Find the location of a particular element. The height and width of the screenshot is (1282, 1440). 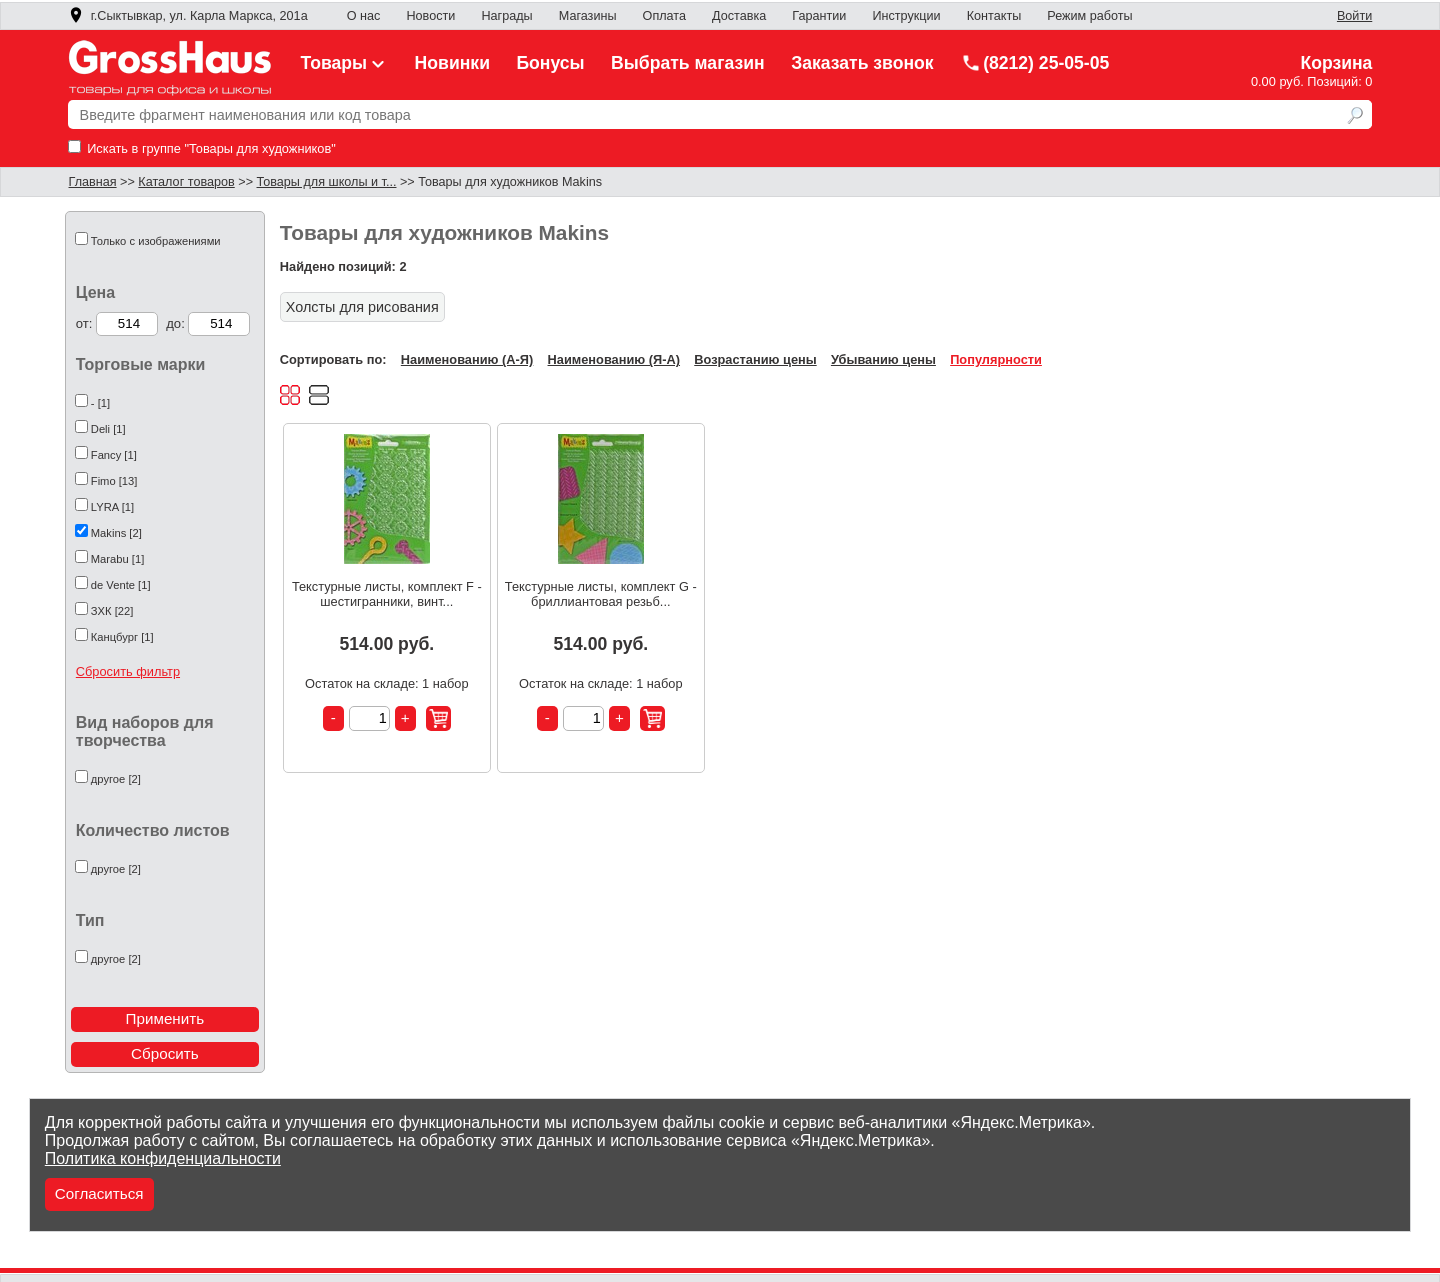

Новинки is located at coordinates (452, 63).